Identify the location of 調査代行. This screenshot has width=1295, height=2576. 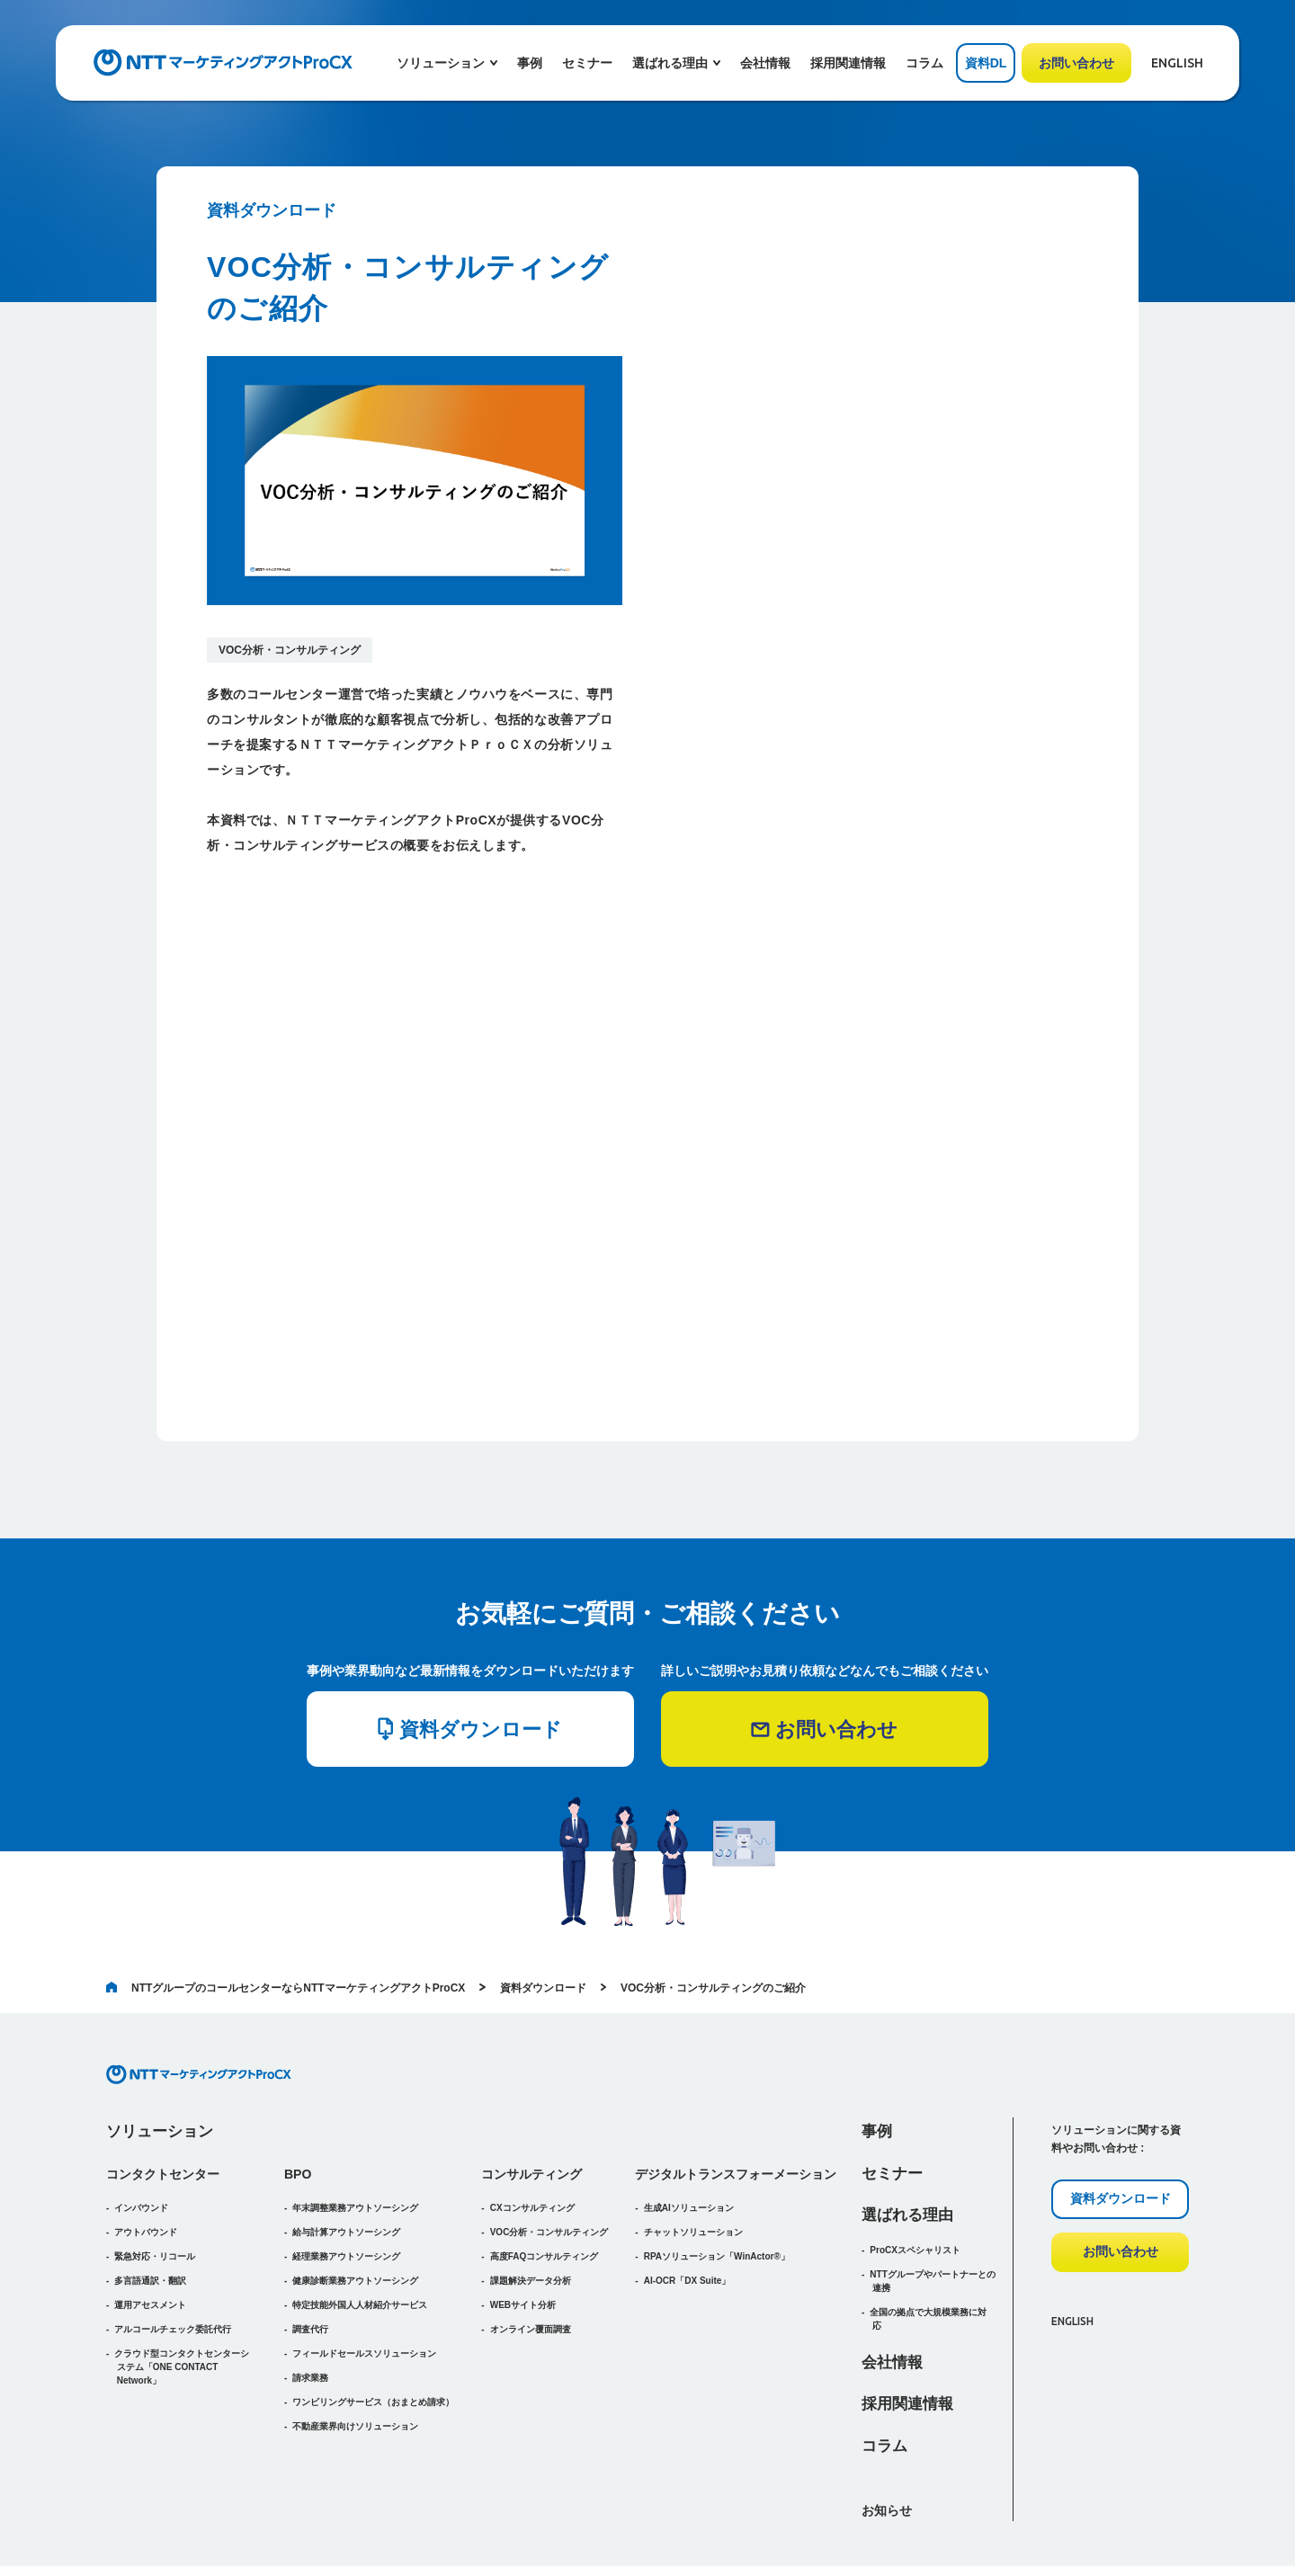
(310, 2249).